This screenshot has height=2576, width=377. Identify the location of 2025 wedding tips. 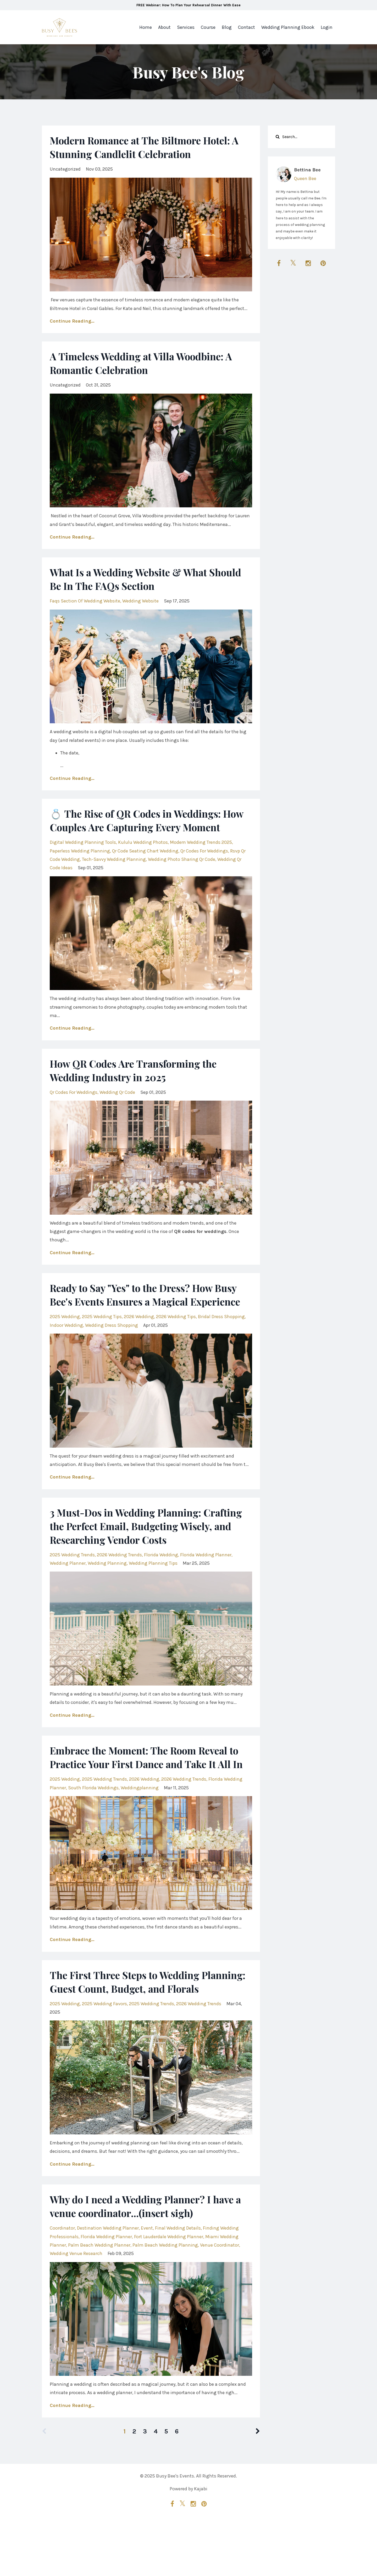
(102, 1344).